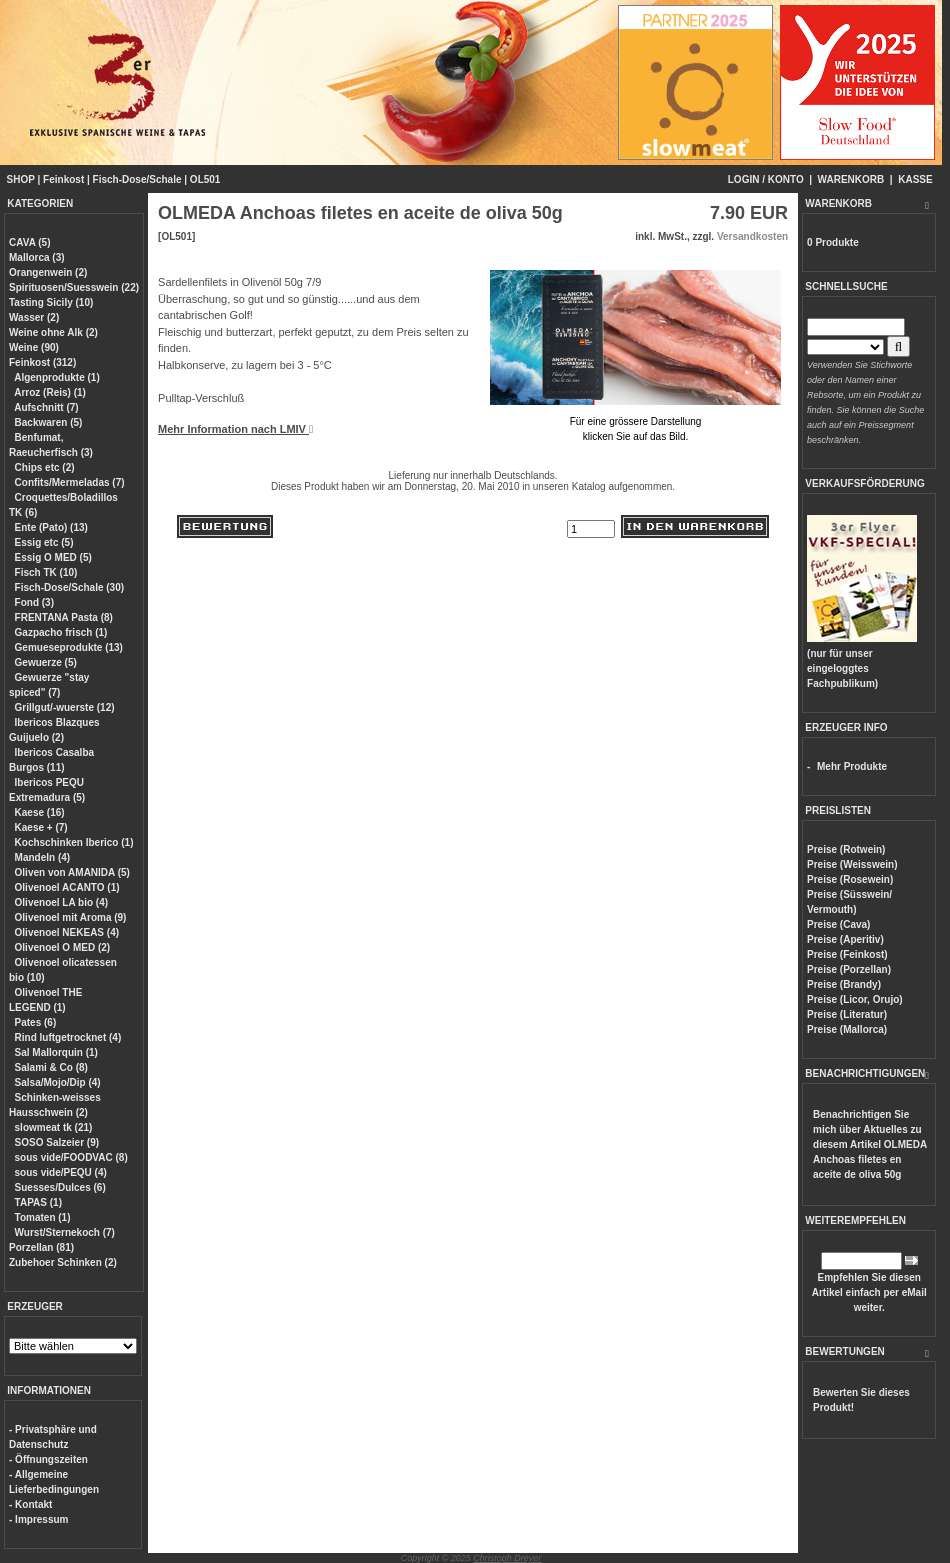  What do you see at coordinates (46, 407) in the screenshot?
I see `Aufschnitt (7)` at bounding box center [46, 407].